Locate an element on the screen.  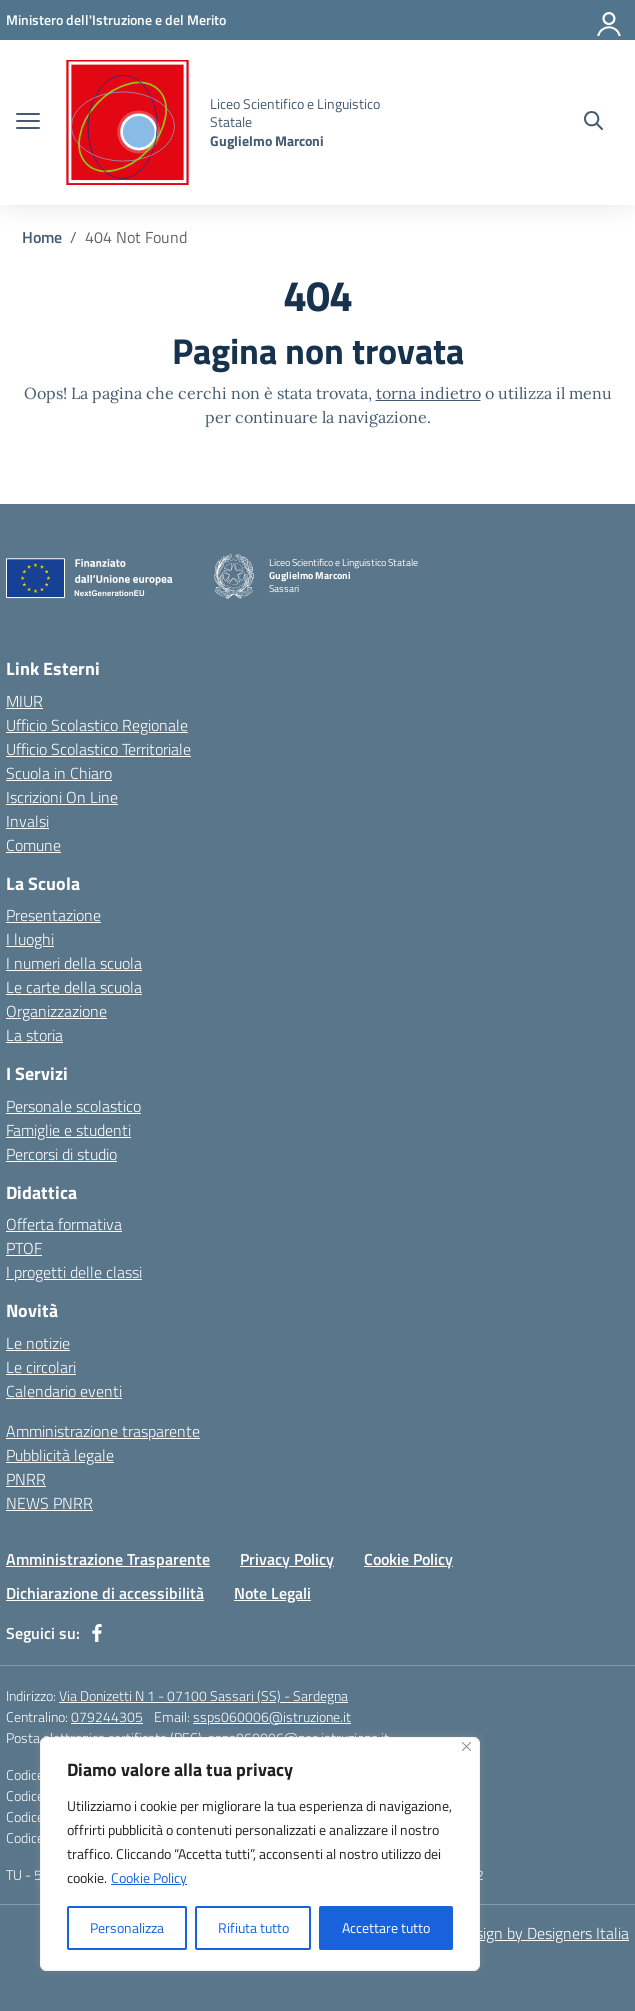
Offerta formativa is located at coordinates (64, 1224).